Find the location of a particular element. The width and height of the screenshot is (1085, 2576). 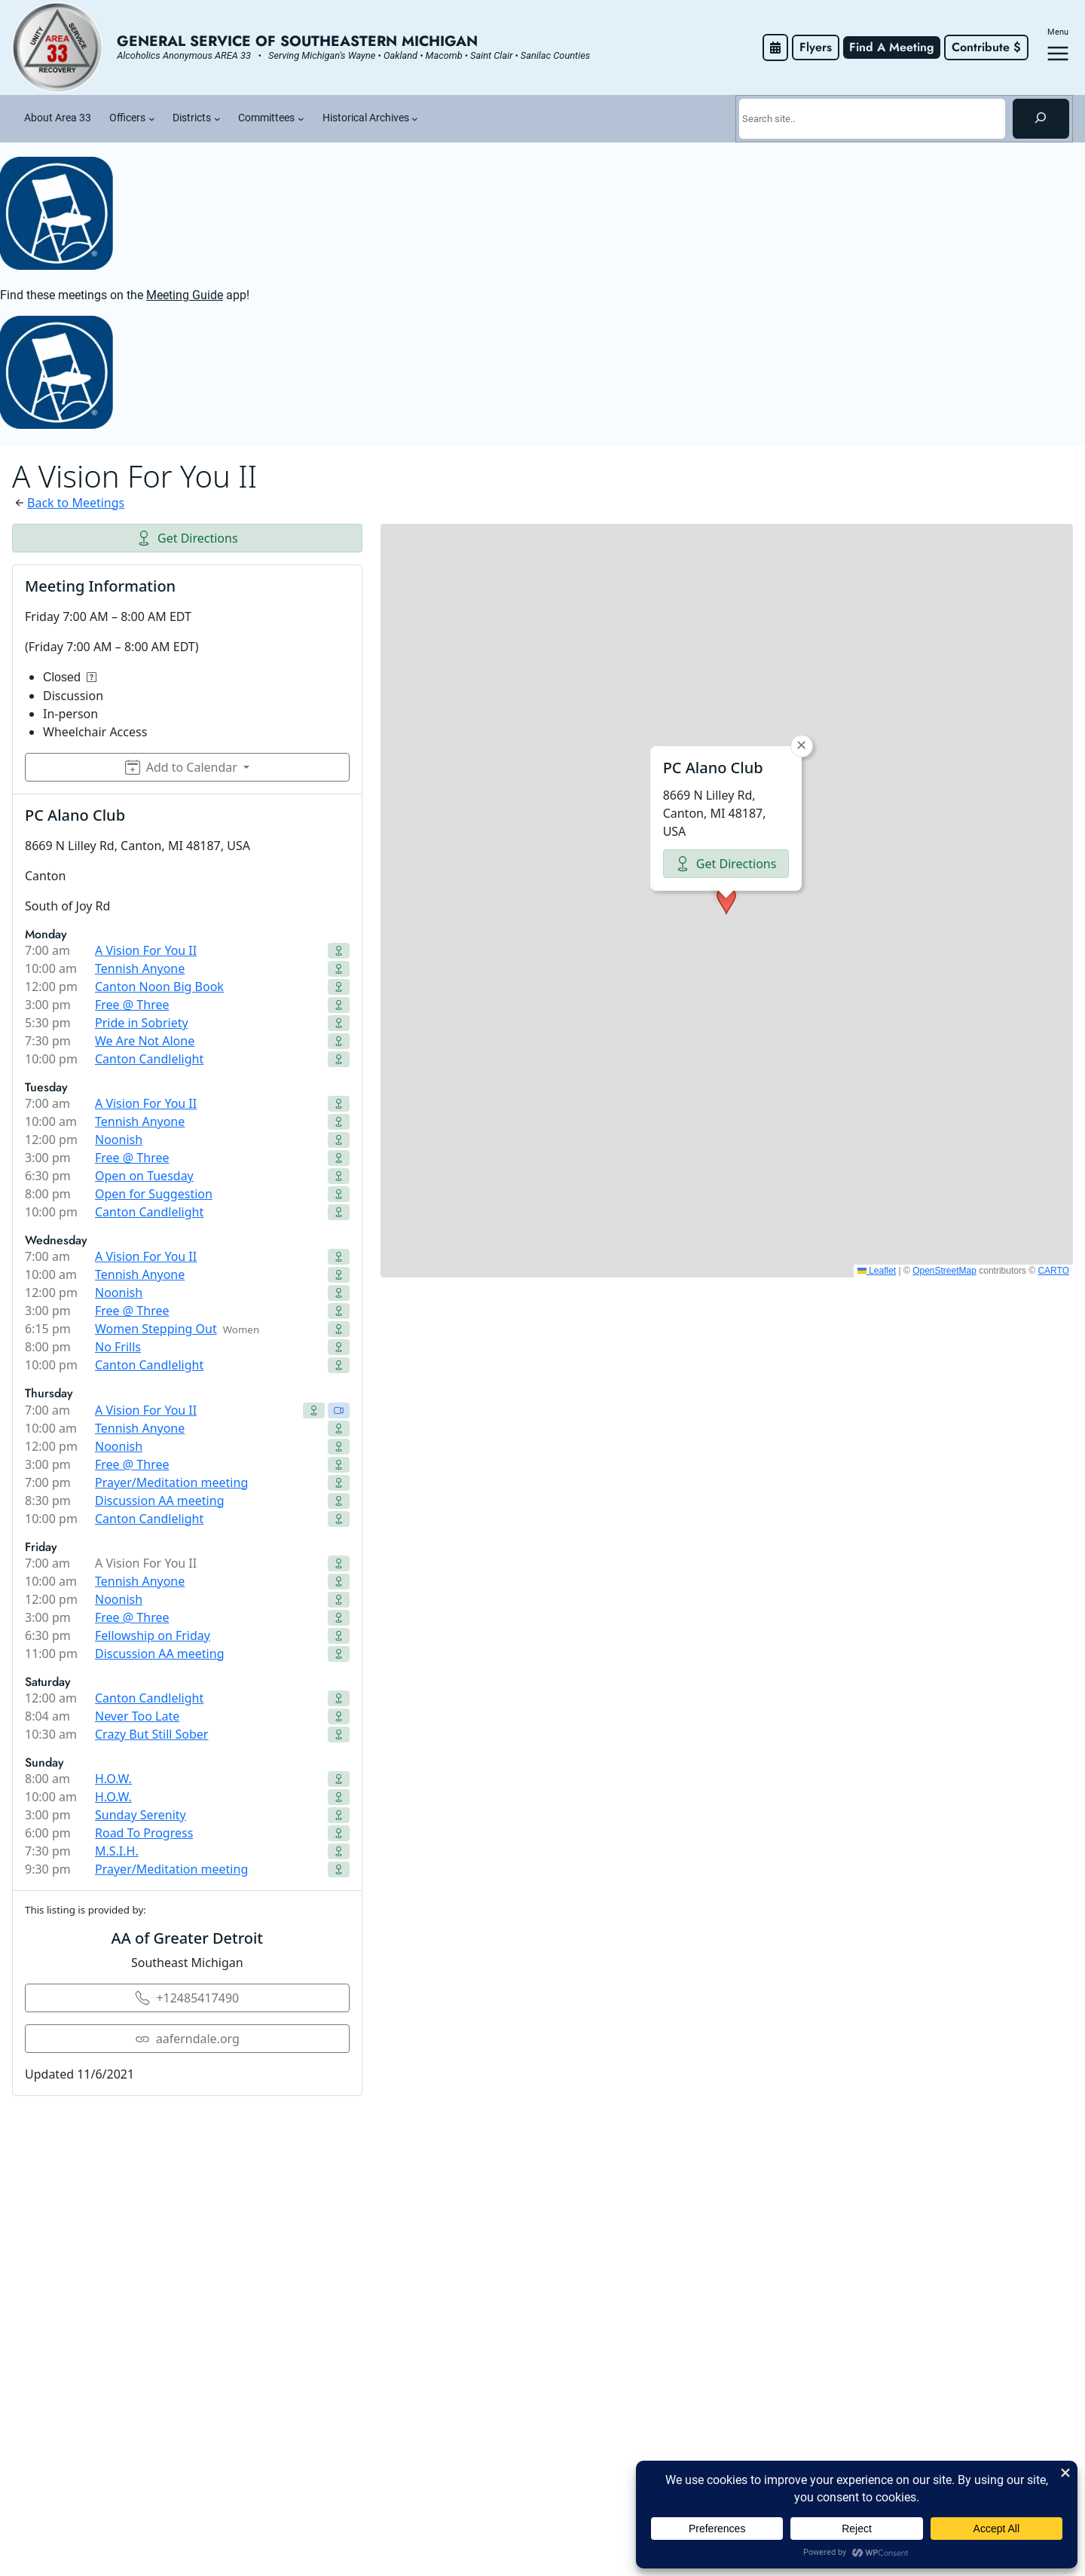

[Committees submenu] is located at coordinates (301, 118).